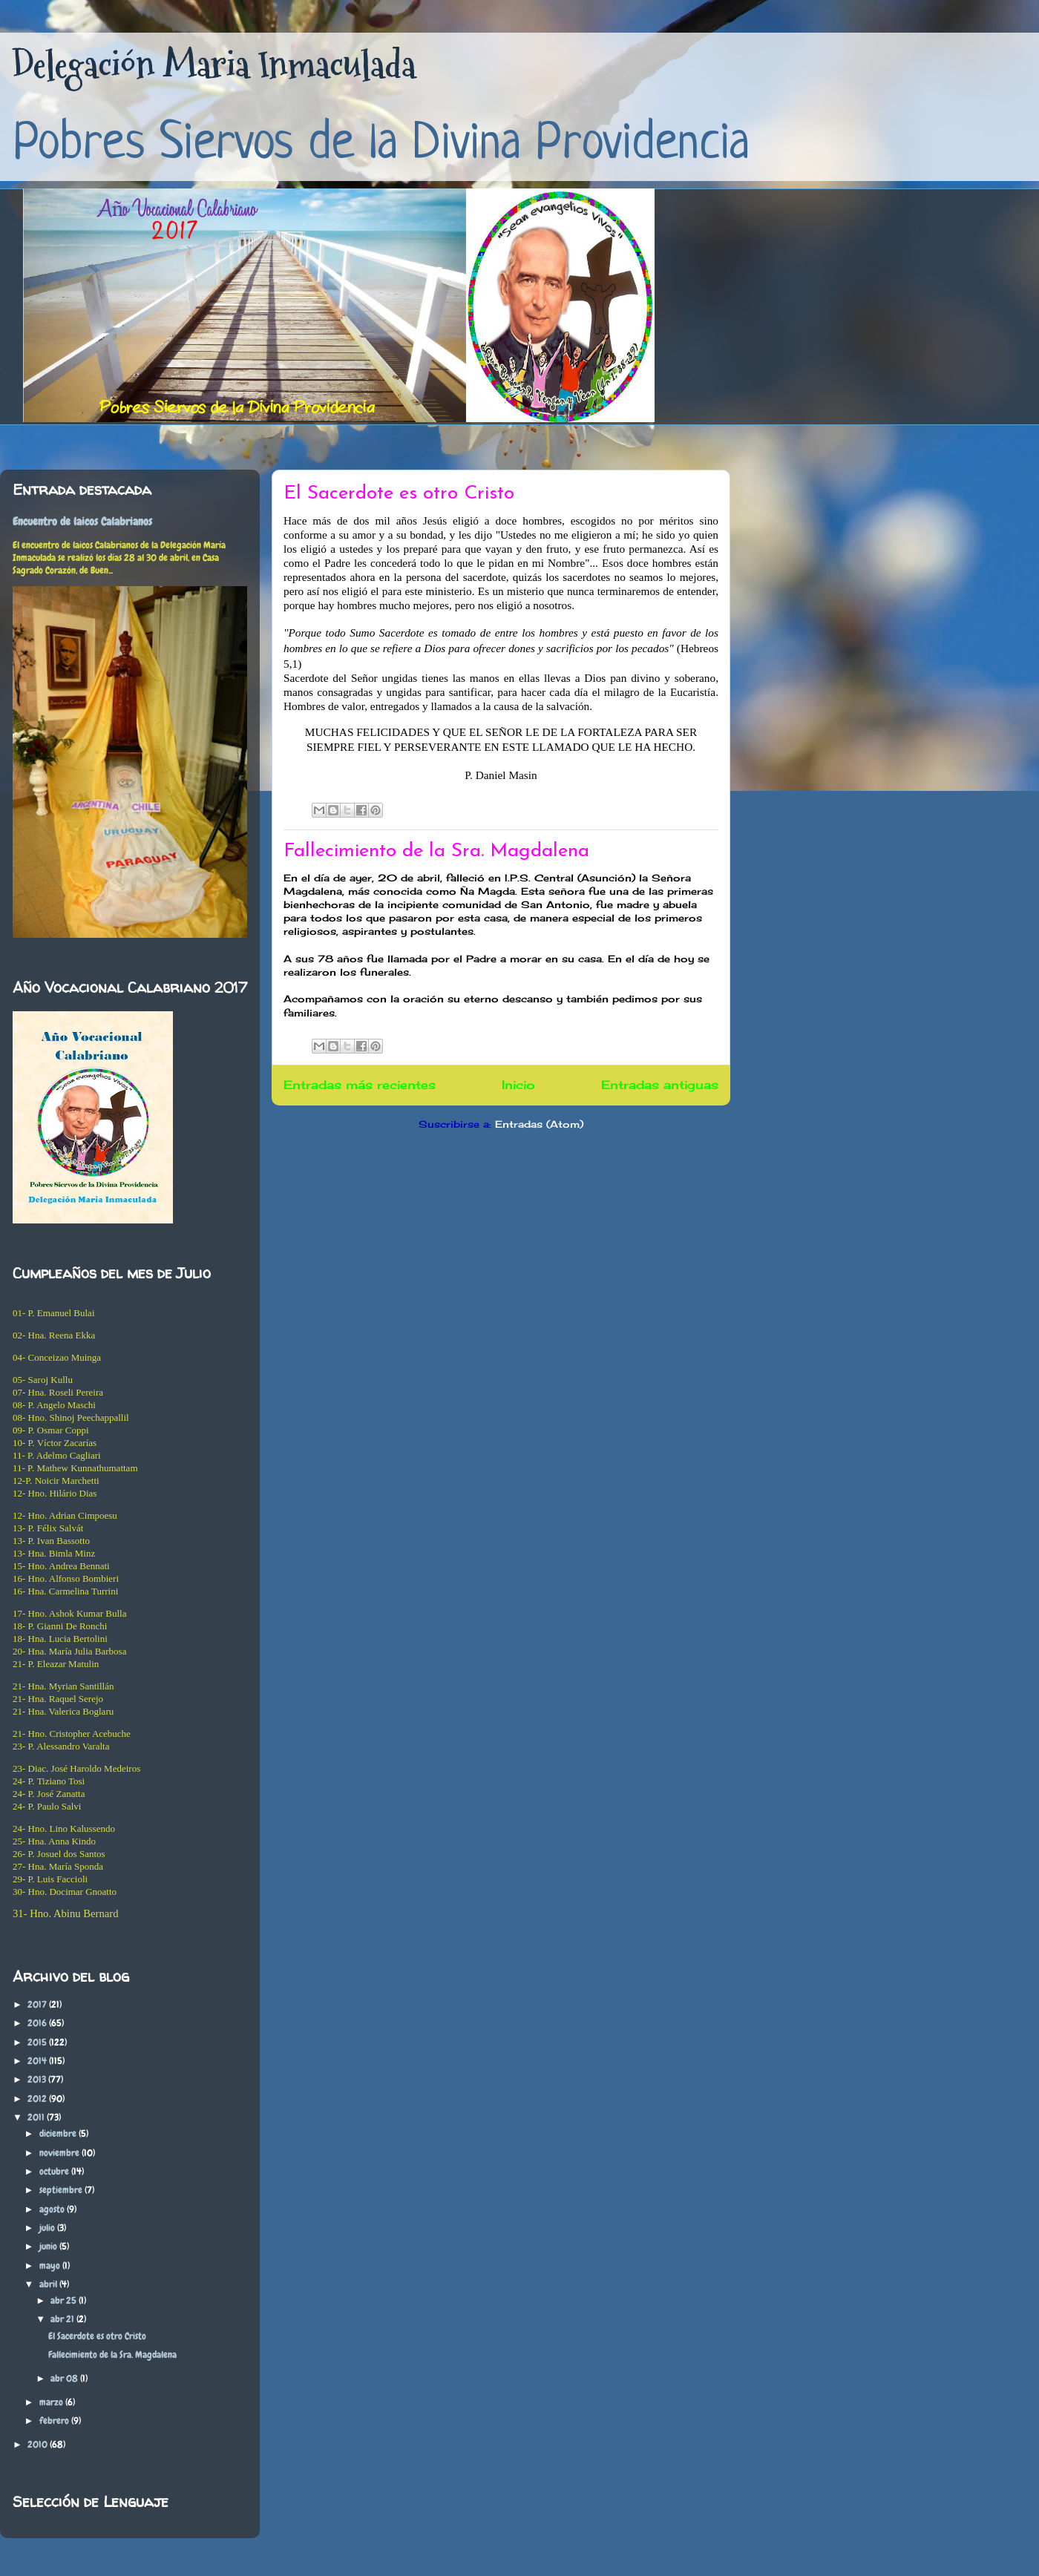 The image size is (1039, 2576). I want to click on 2017, so click(38, 2004).